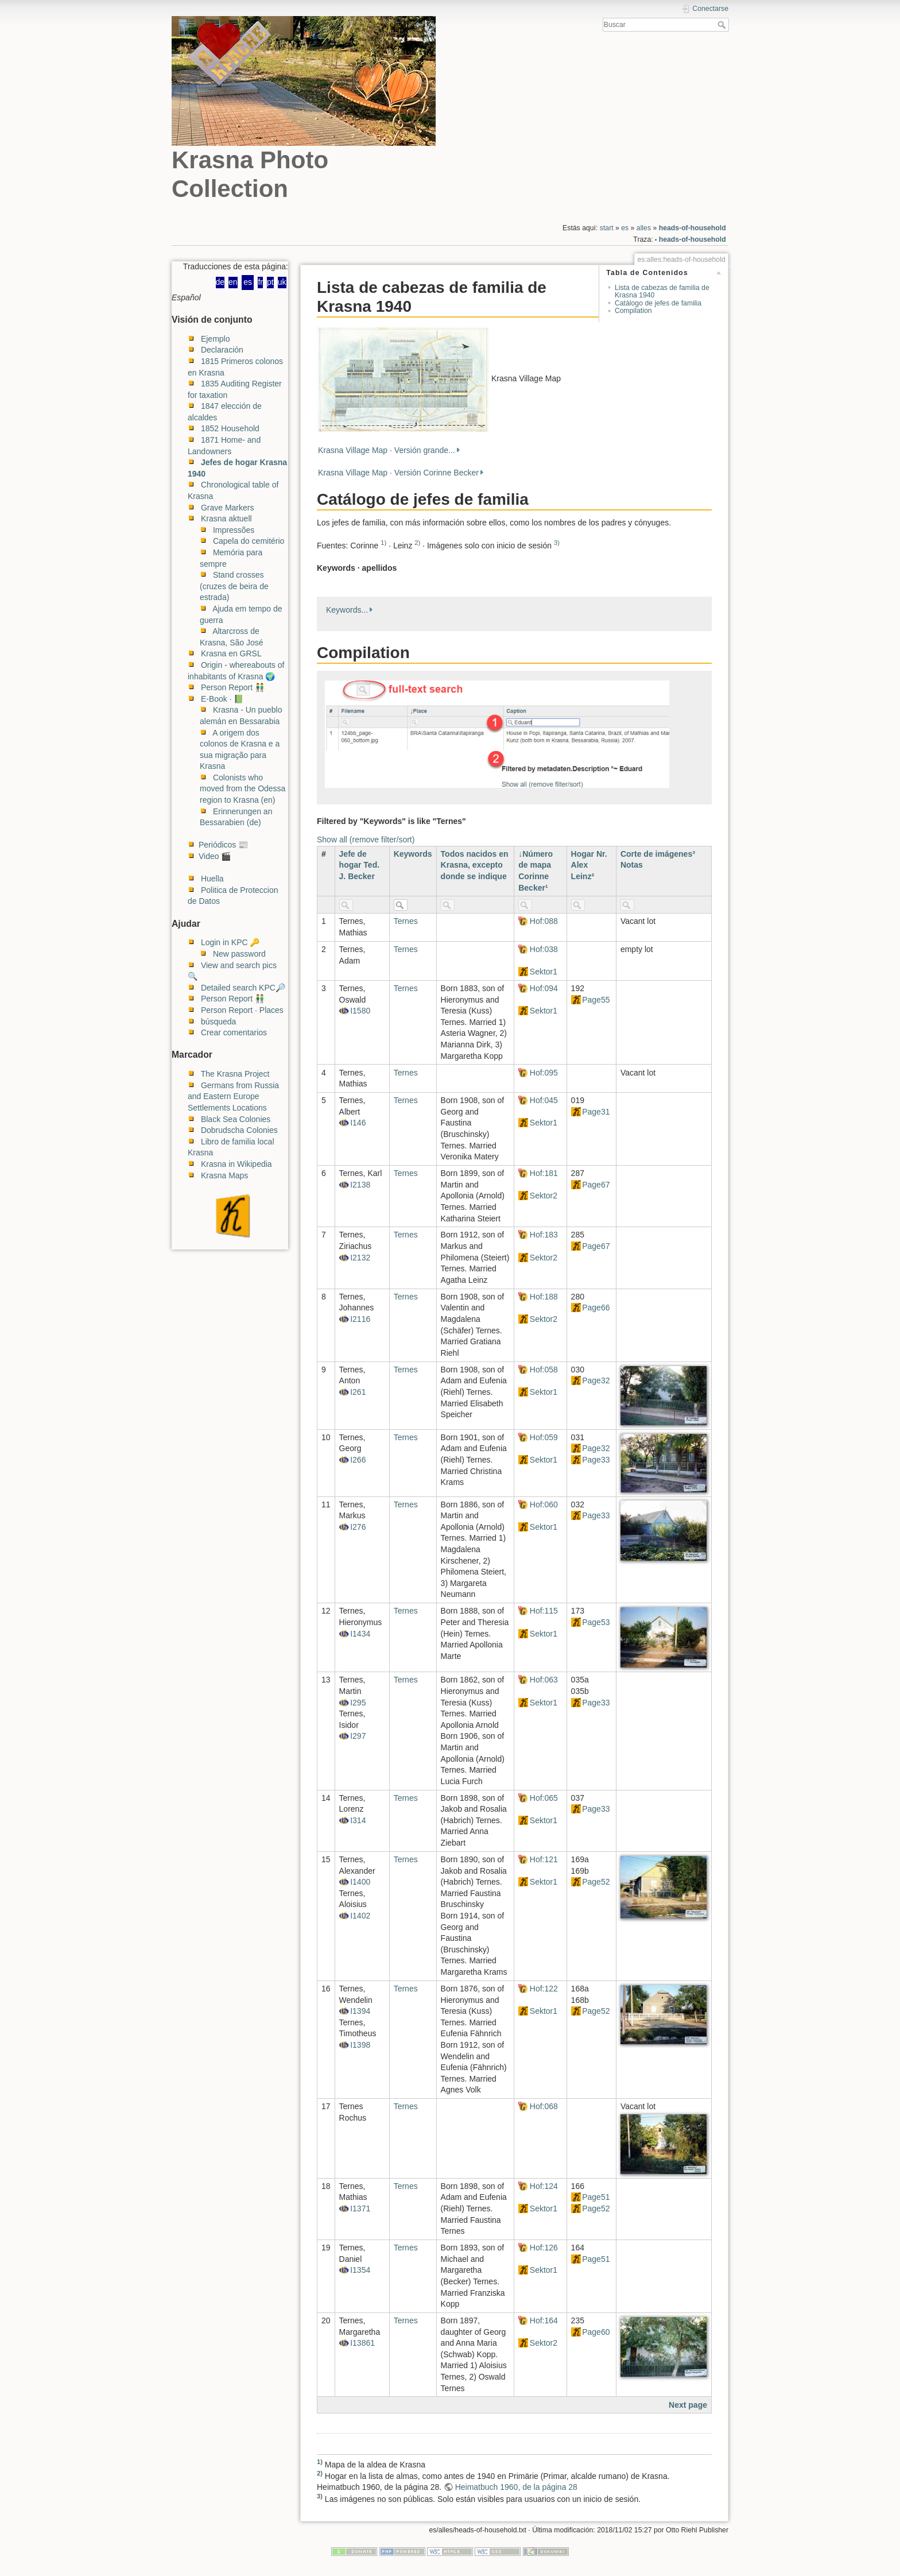 This screenshot has width=900, height=2576. I want to click on alles, so click(644, 228).